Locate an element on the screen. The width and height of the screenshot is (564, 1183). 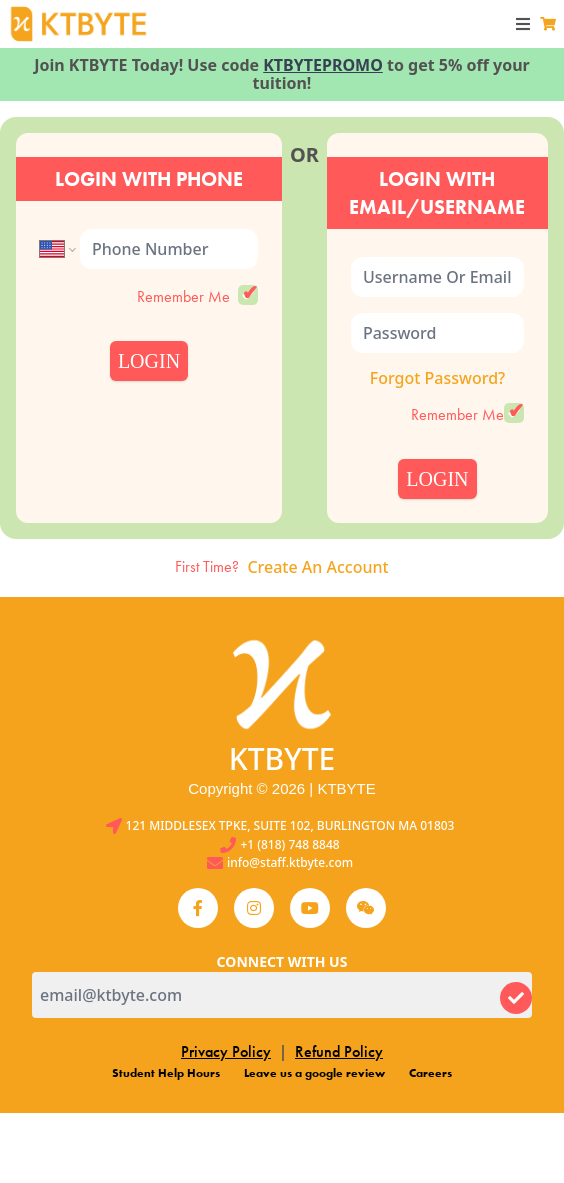
Create An Account is located at coordinates (317, 567).